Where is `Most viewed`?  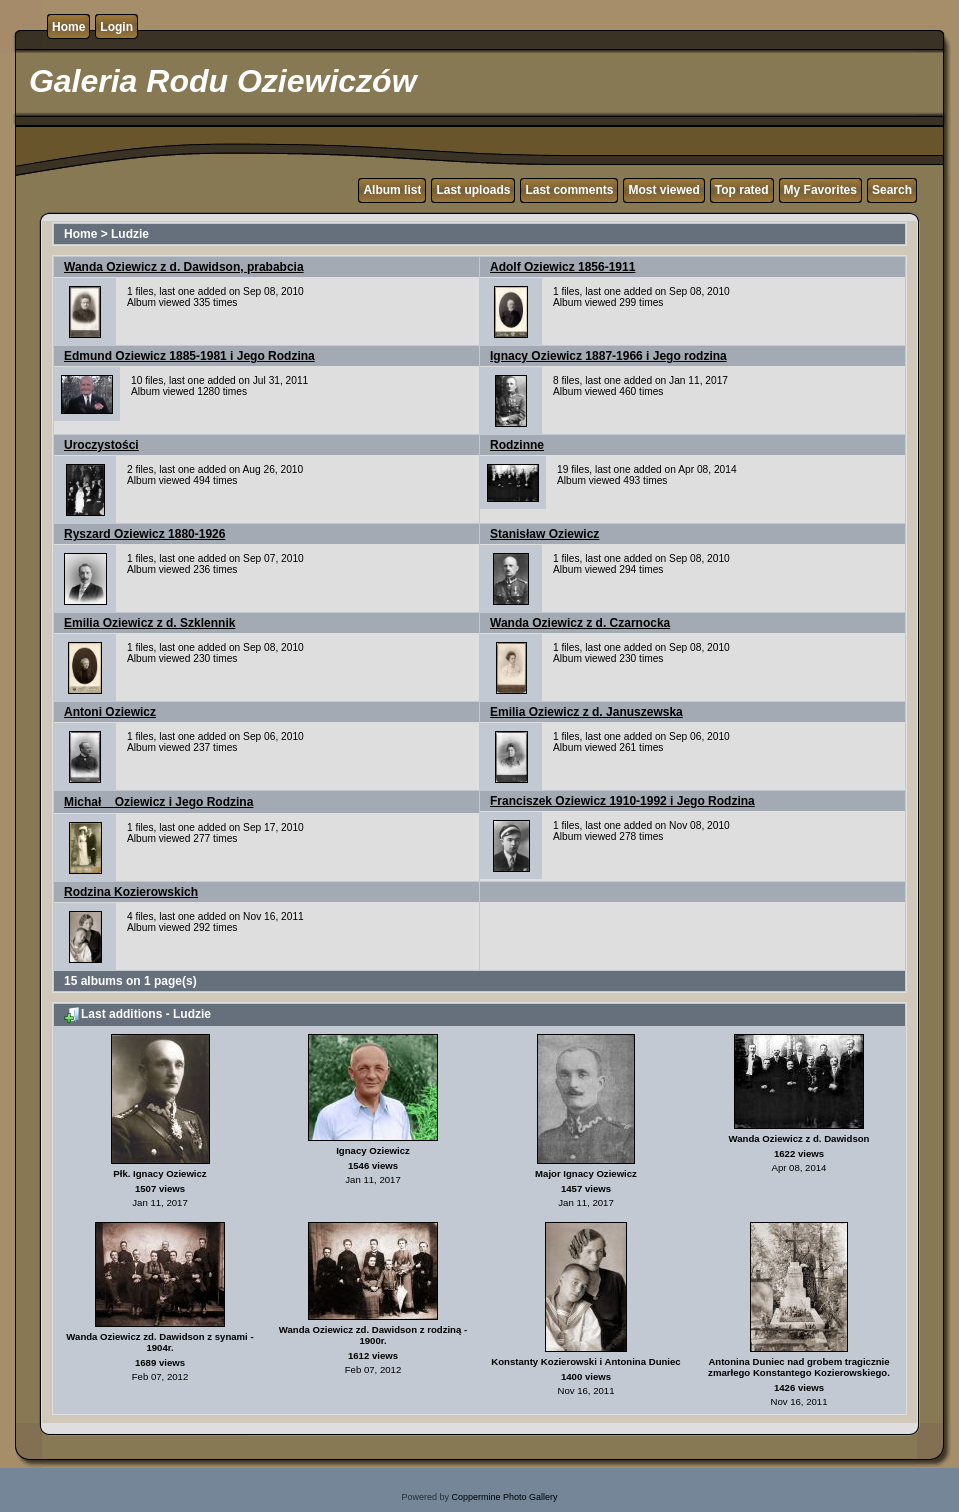
Most viewed is located at coordinates (663, 190).